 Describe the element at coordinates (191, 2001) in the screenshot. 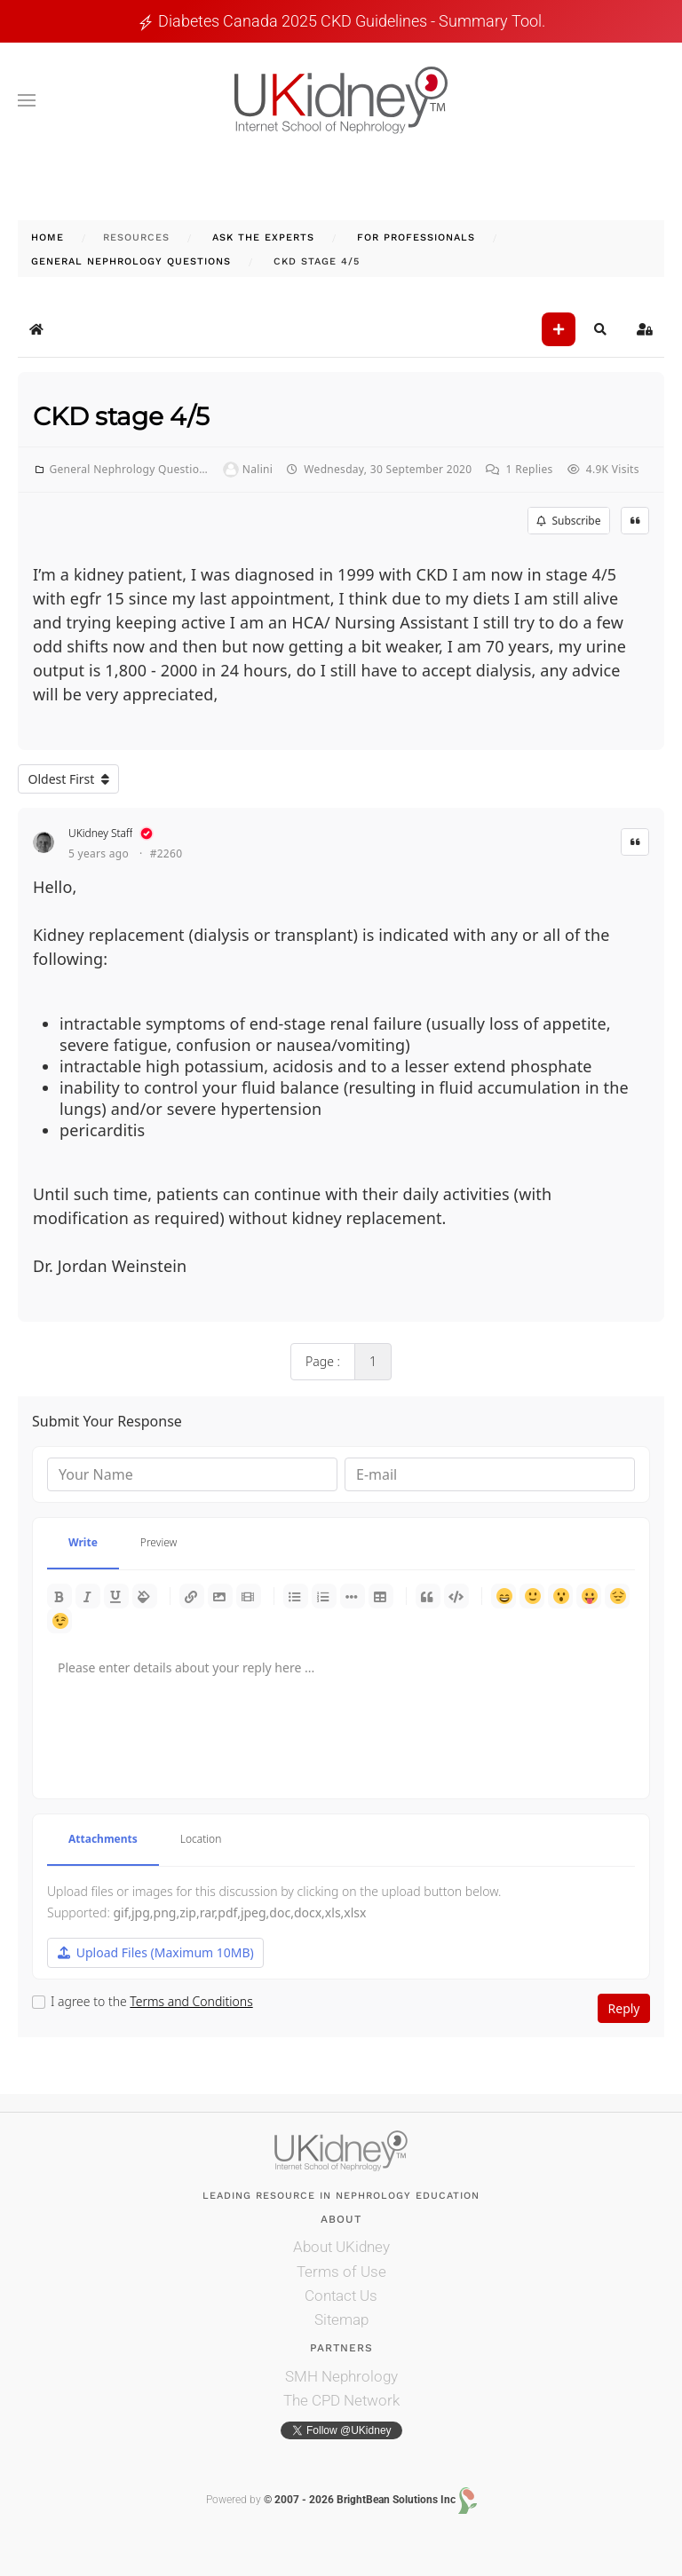

I see `Terms and Conditions` at that location.